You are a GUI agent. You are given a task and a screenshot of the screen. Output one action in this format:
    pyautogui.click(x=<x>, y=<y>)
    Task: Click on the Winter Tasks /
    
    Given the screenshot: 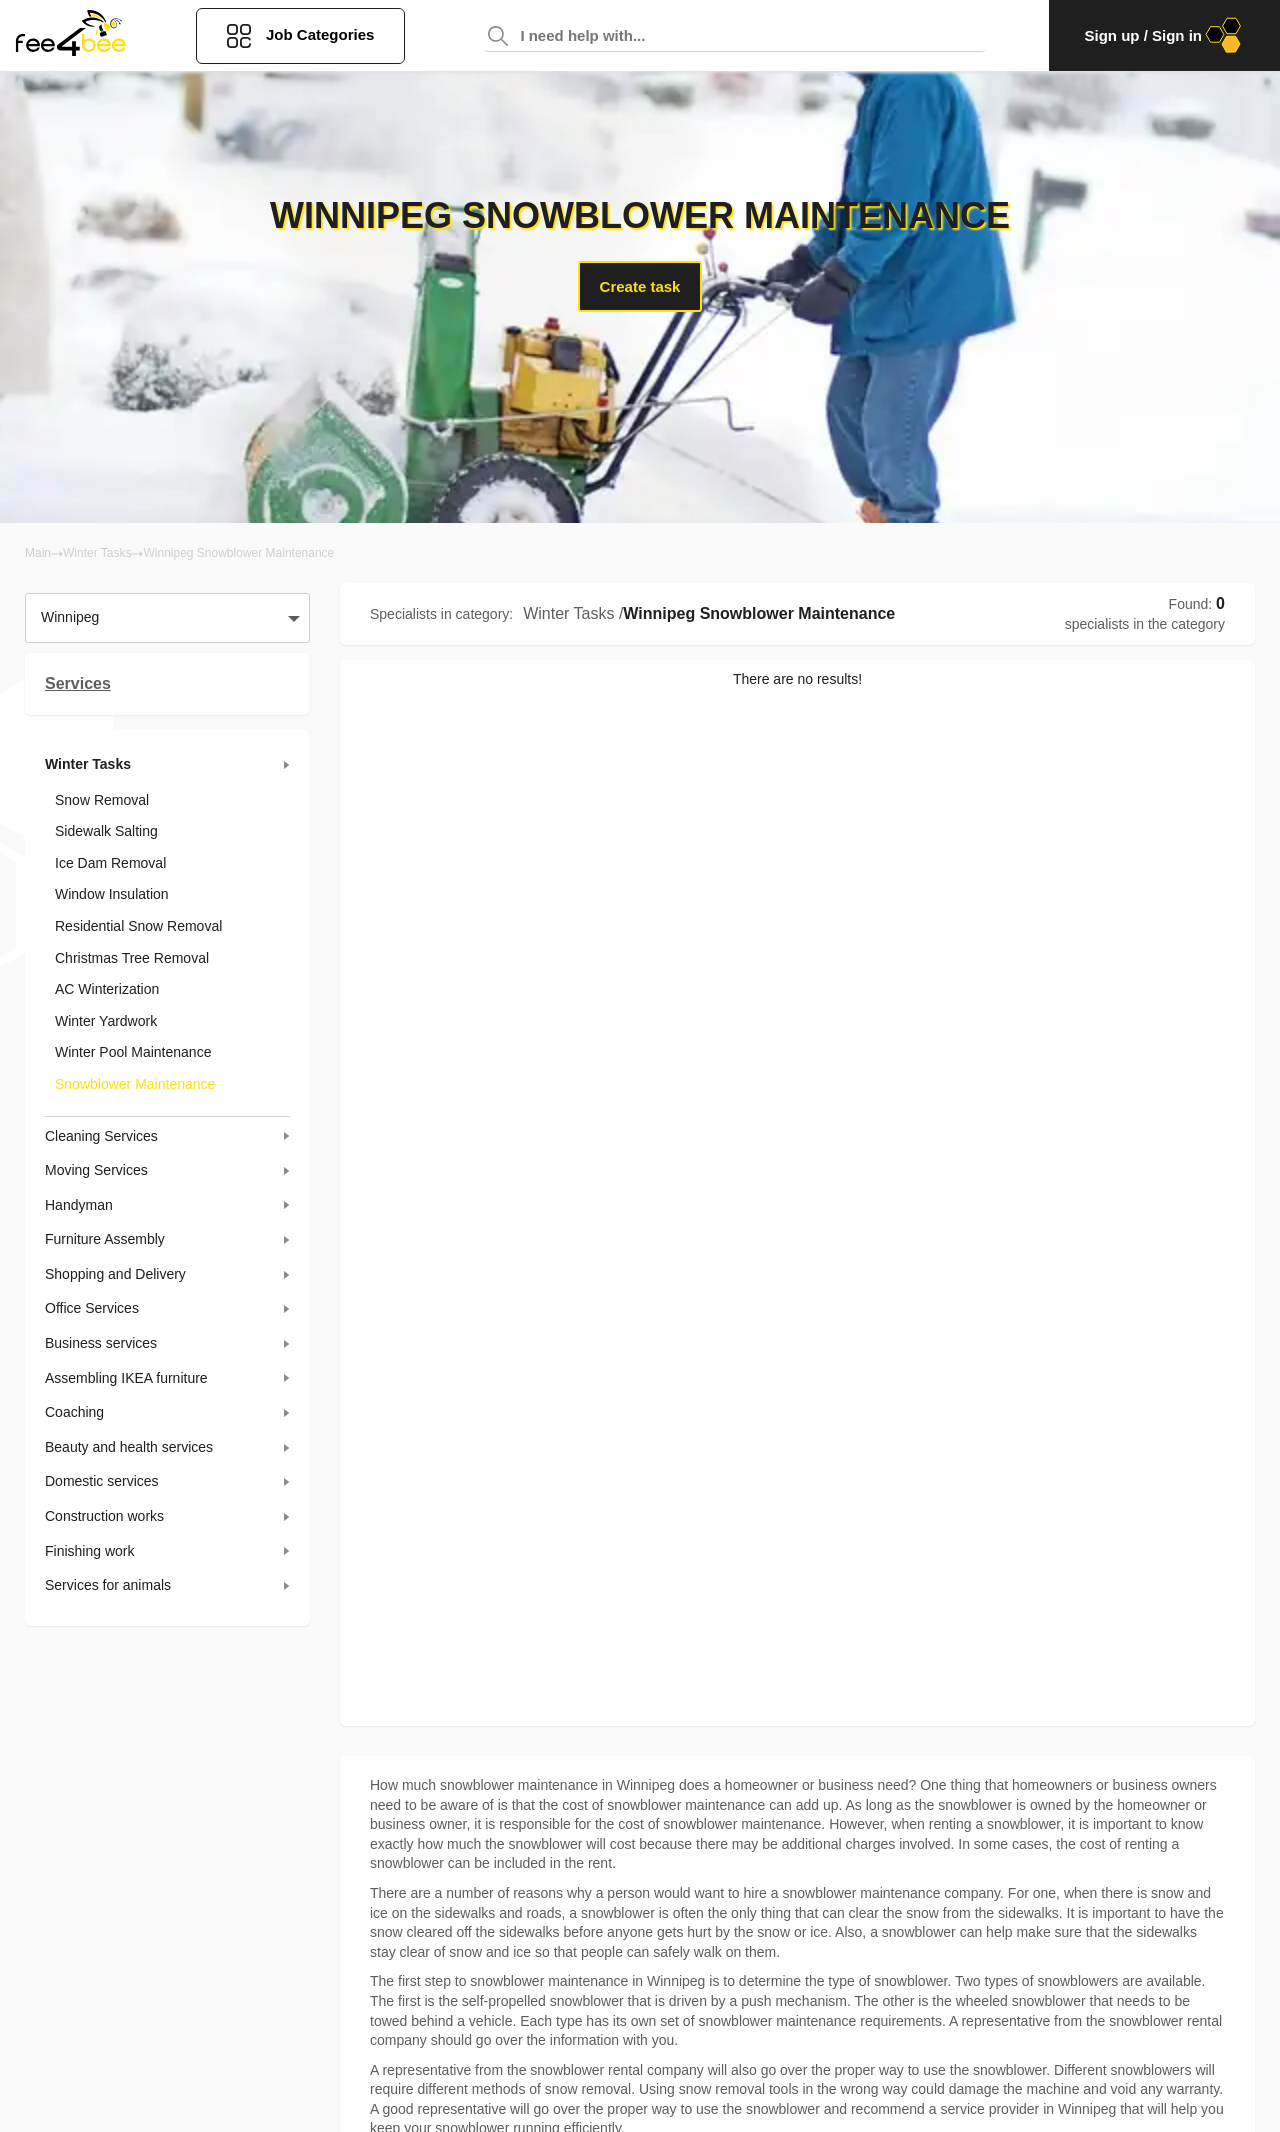 What is the action you would take?
    pyautogui.click(x=573, y=613)
    